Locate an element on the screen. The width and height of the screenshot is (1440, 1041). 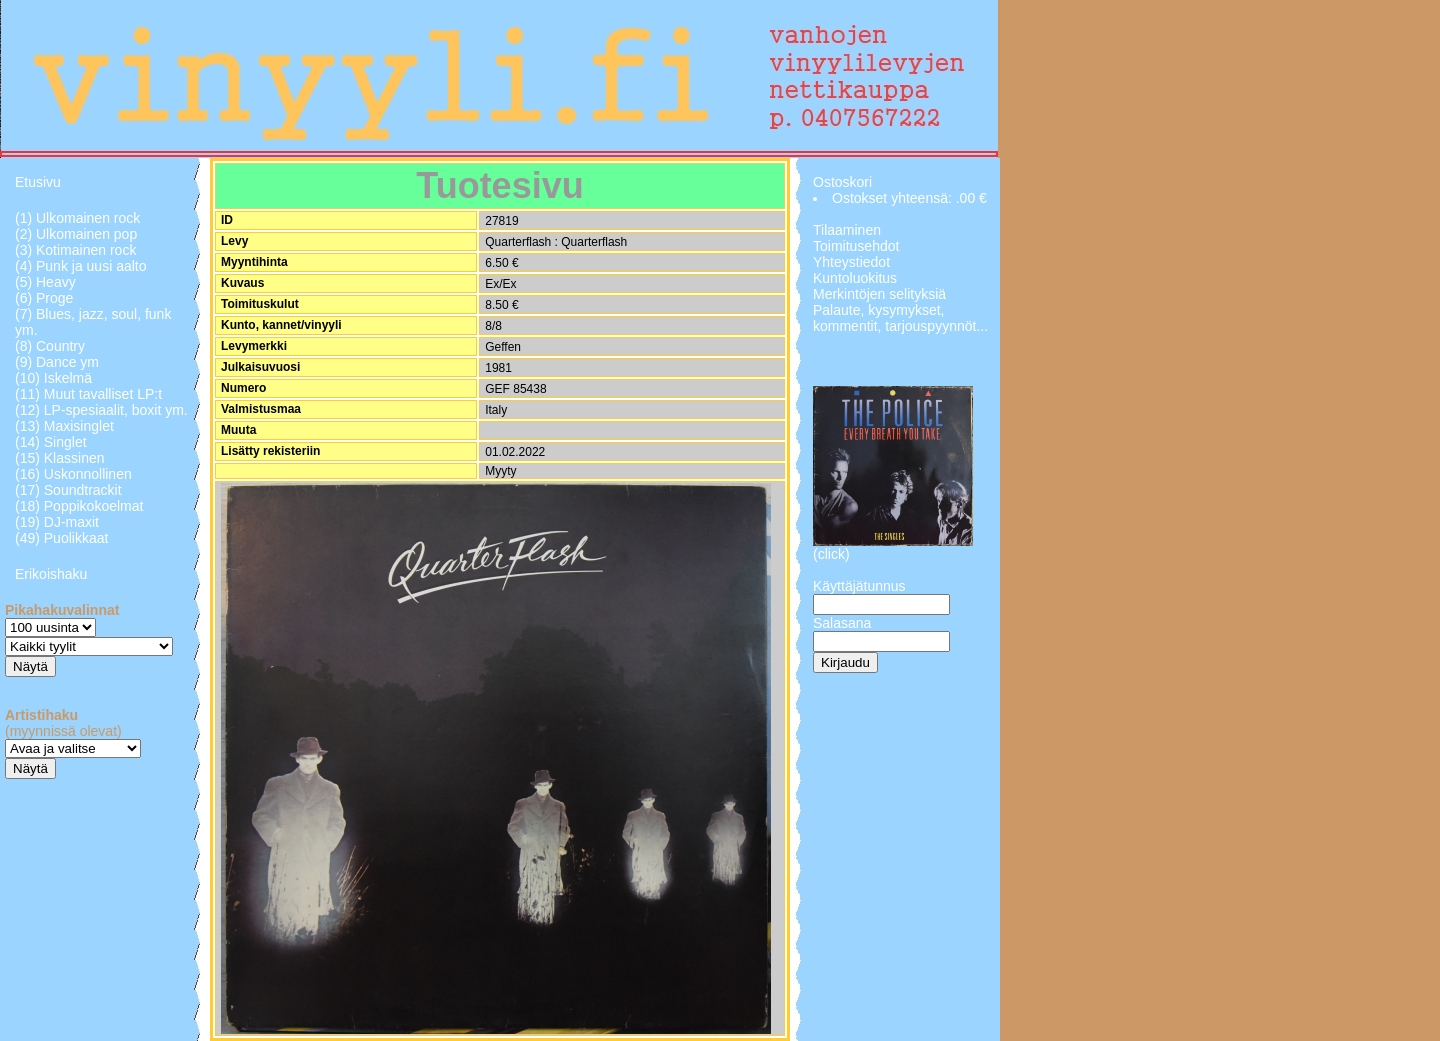
(1) Ulkomainen rock is located at coordinates (77, 218).